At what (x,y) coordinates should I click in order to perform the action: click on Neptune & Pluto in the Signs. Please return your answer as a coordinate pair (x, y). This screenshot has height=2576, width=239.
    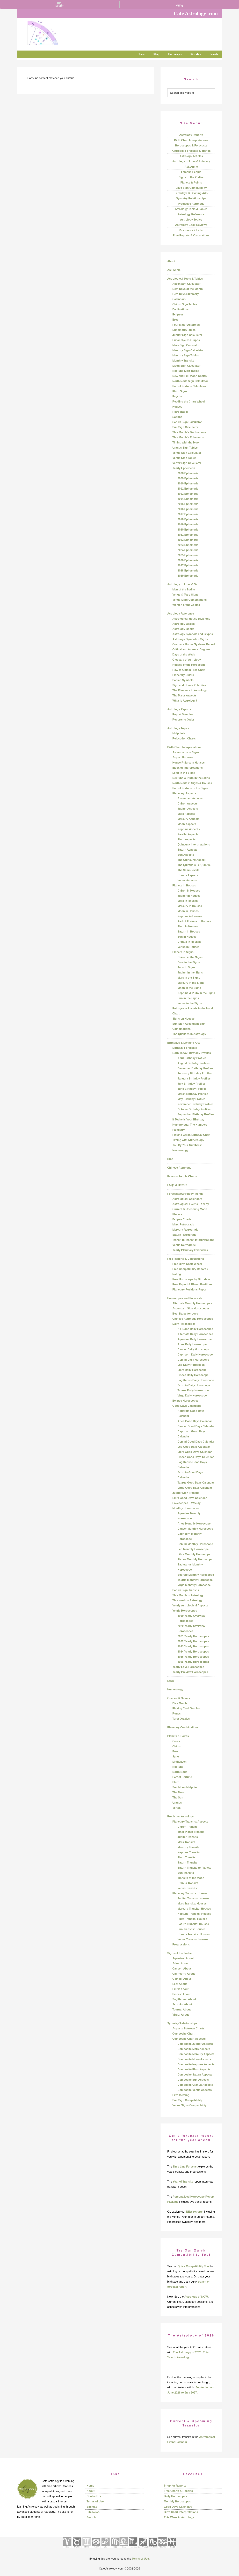
    Looking at the image, I should click on (191, 778).